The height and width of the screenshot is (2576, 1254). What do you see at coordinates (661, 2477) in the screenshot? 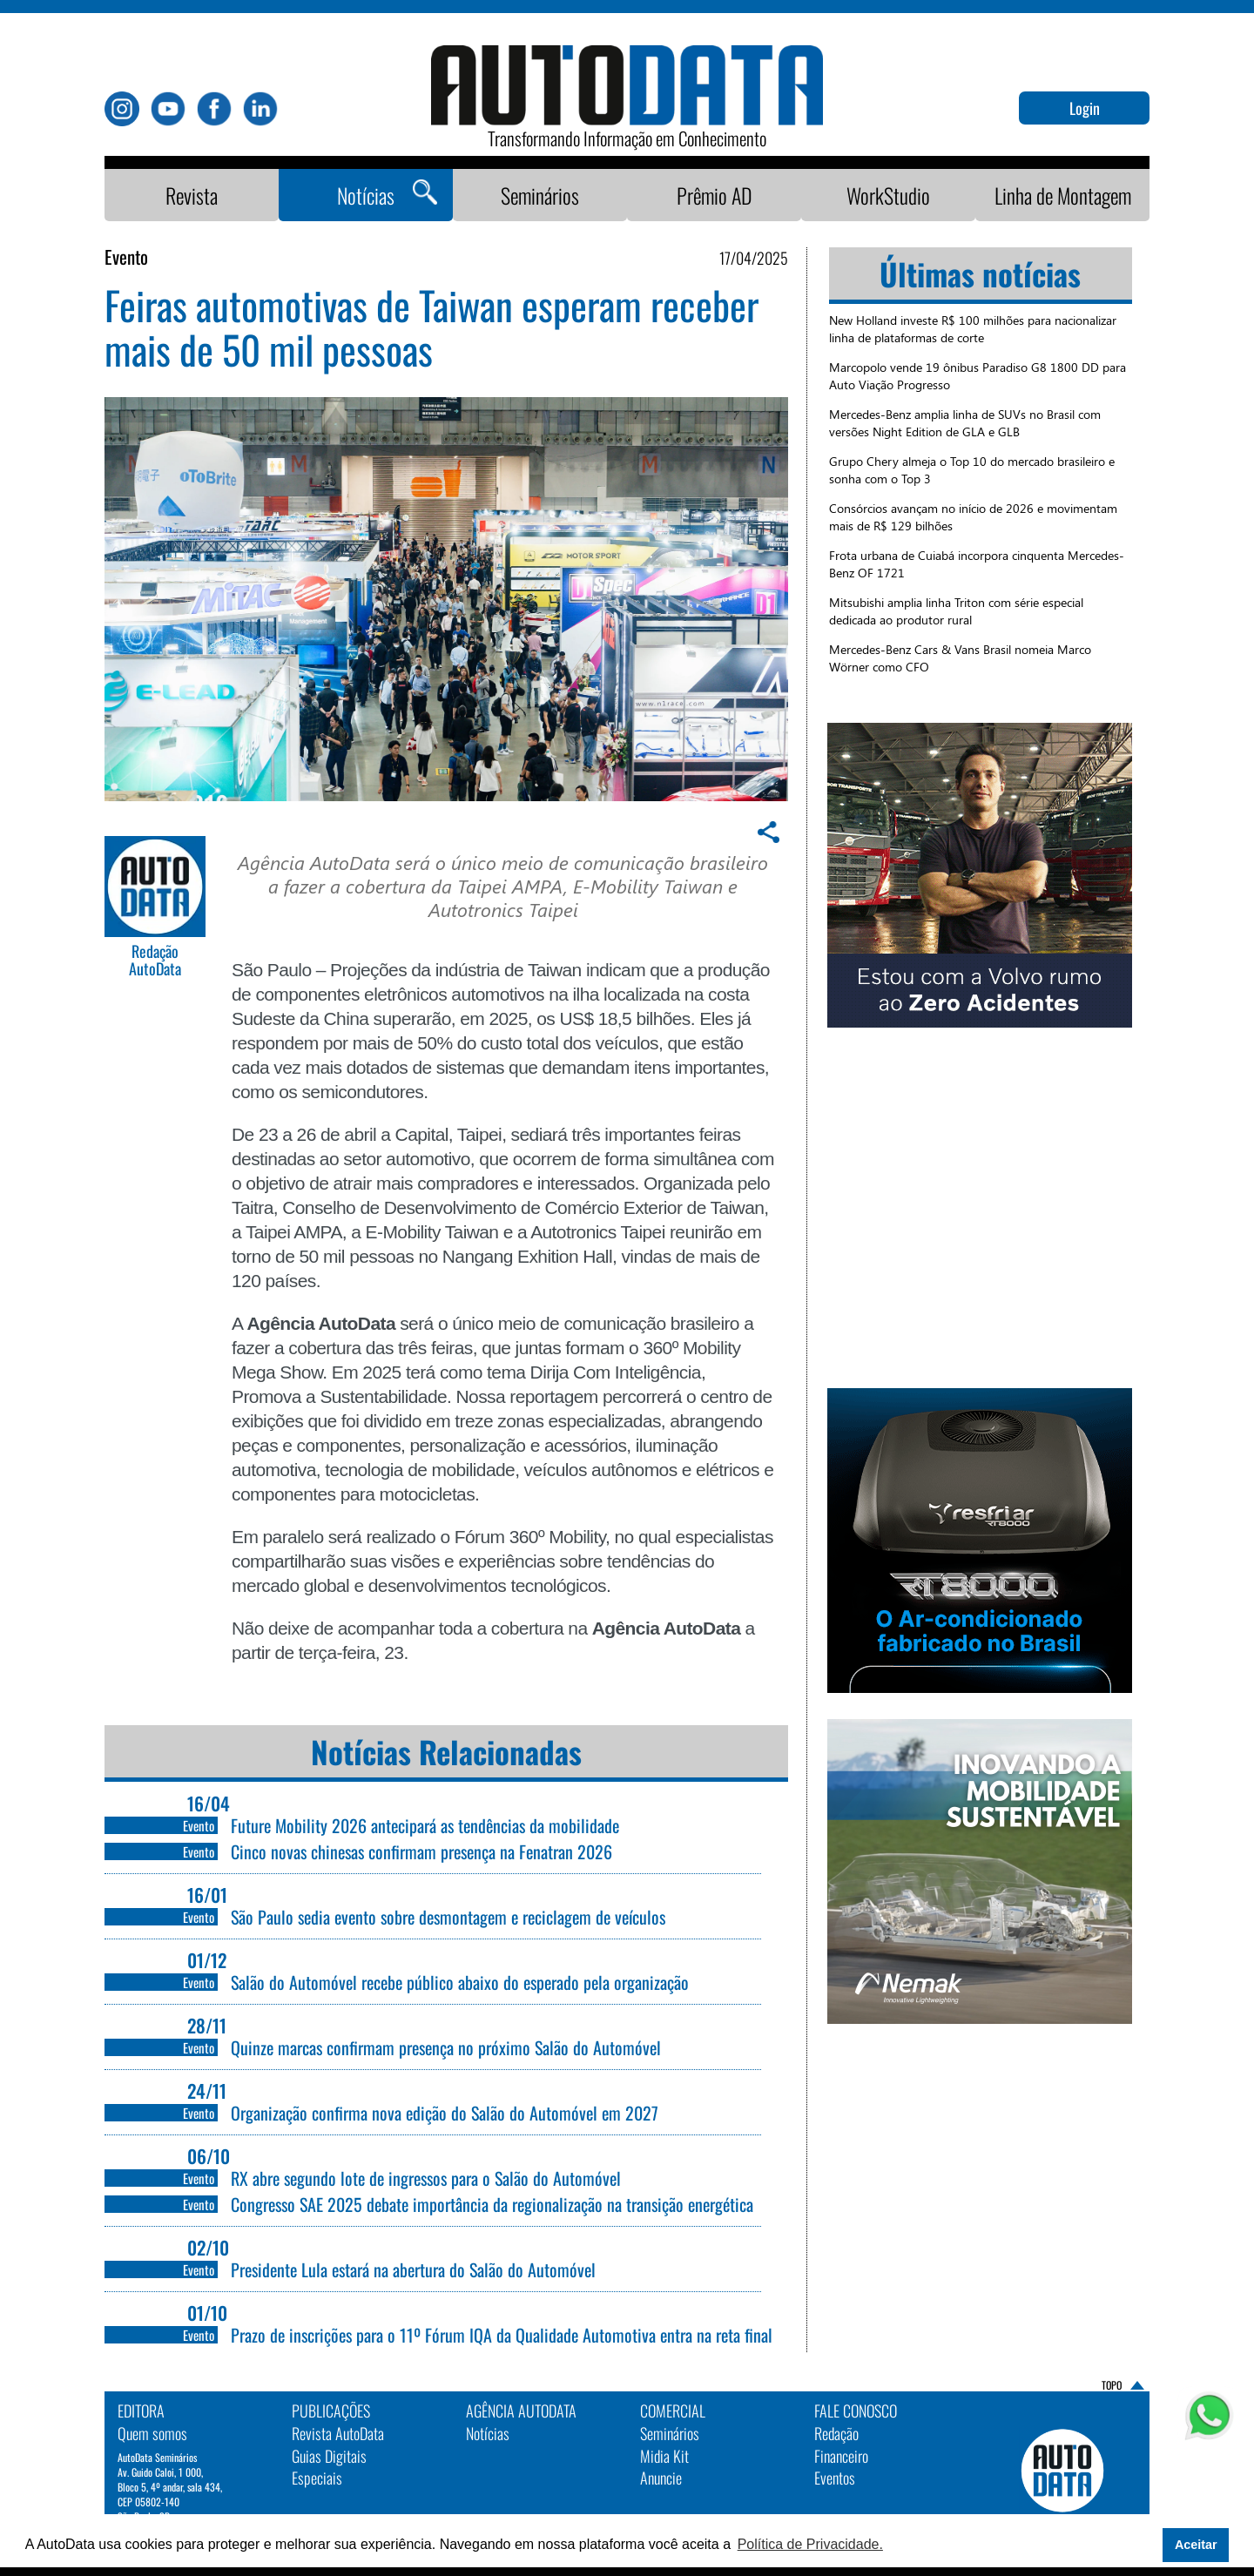
I see `Anuncie` at bounding box center [661, 2477].